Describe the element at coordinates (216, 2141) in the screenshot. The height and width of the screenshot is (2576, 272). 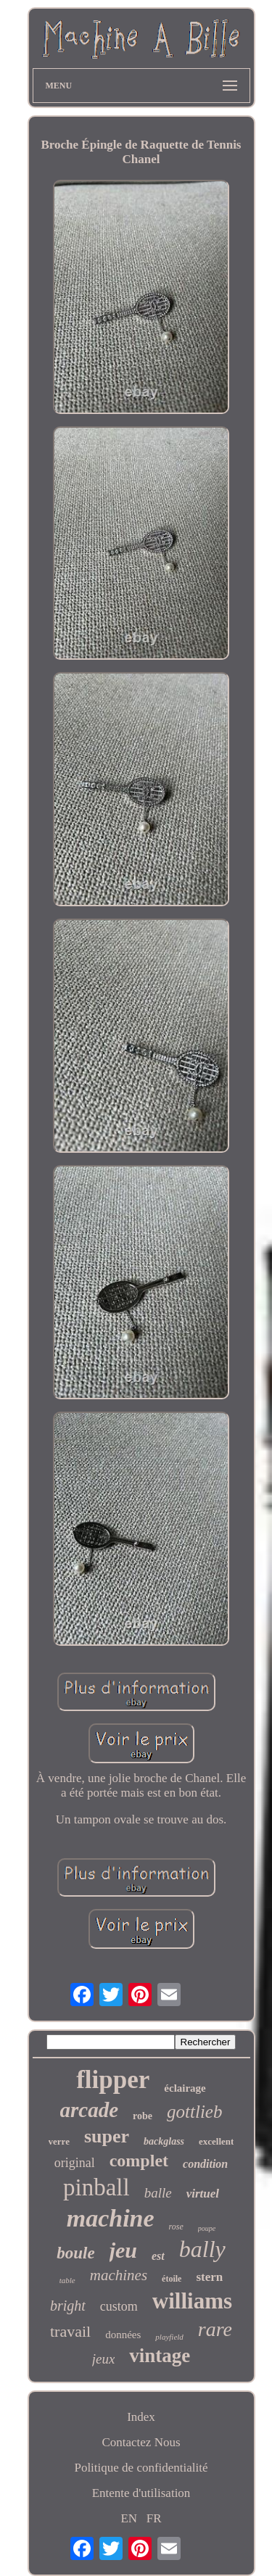
I see `excellent` at that location.